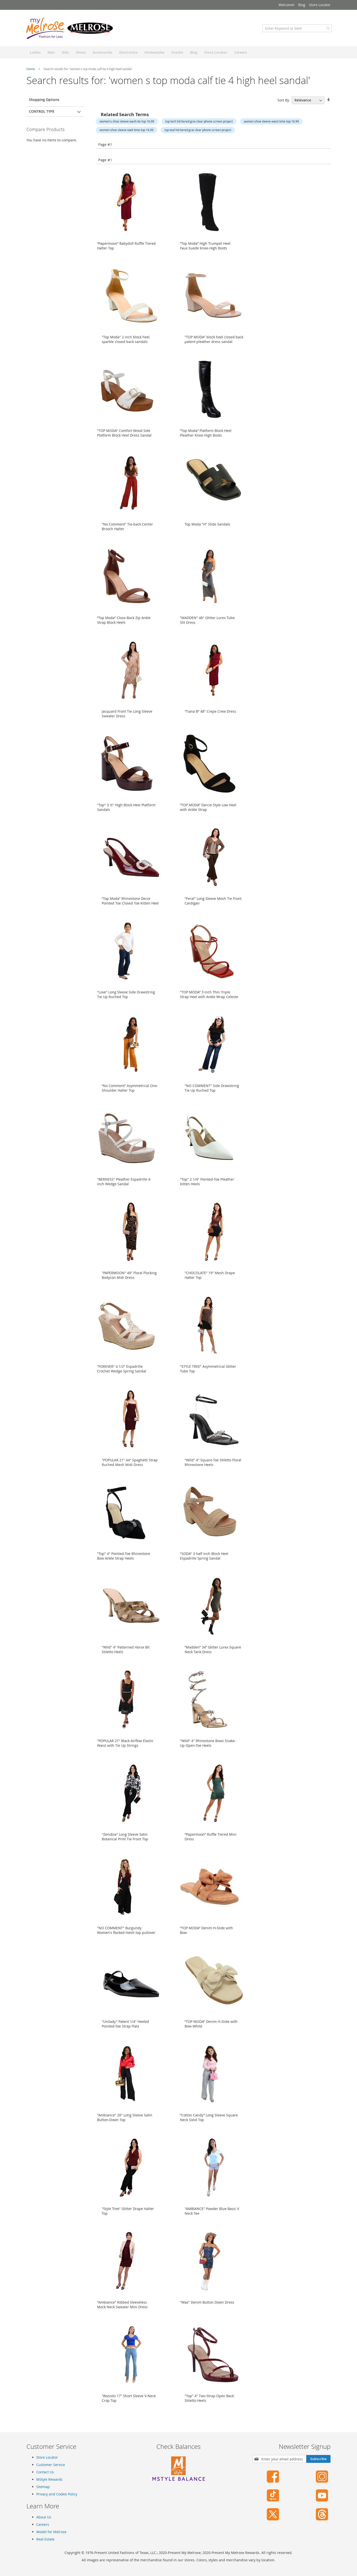 This screenshot has width=357, height=2576. Describe the element at coordinates (130, 905) in the screenshot. I see `“Top Moda” Rhinestone Decor Pointed Toe Closed Toe Kitten Heel` at that location.